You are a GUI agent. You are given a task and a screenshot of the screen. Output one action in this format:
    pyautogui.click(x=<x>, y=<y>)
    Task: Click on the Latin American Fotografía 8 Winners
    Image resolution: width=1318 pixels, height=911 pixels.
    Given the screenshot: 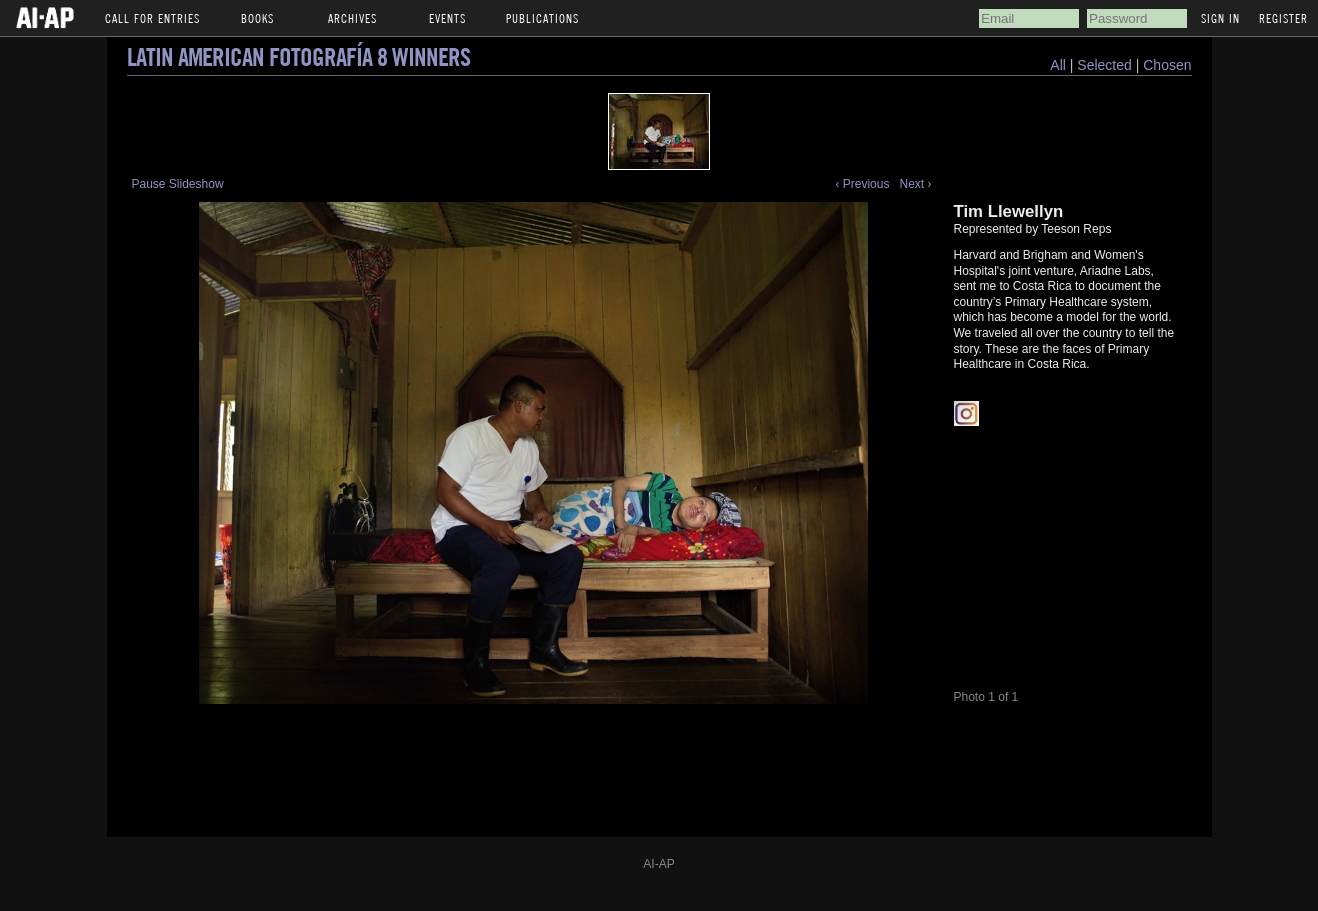 What is the action you would take?
    pyautogui.click(x=298, y=56)
    